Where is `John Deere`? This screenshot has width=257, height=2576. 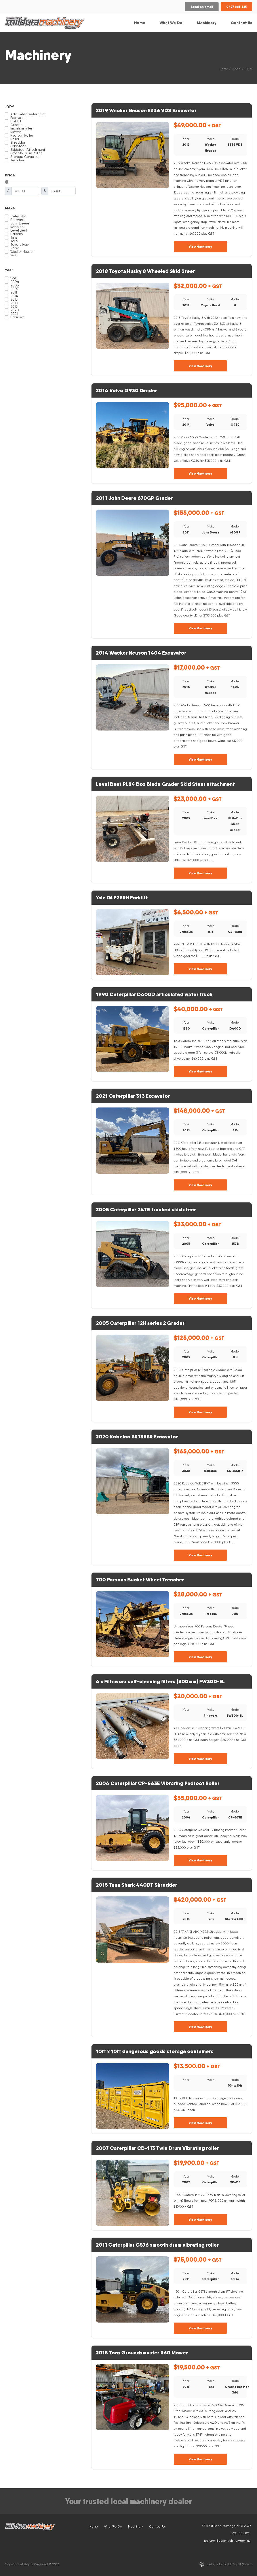
John Deere is located at coordinates (210, 532).